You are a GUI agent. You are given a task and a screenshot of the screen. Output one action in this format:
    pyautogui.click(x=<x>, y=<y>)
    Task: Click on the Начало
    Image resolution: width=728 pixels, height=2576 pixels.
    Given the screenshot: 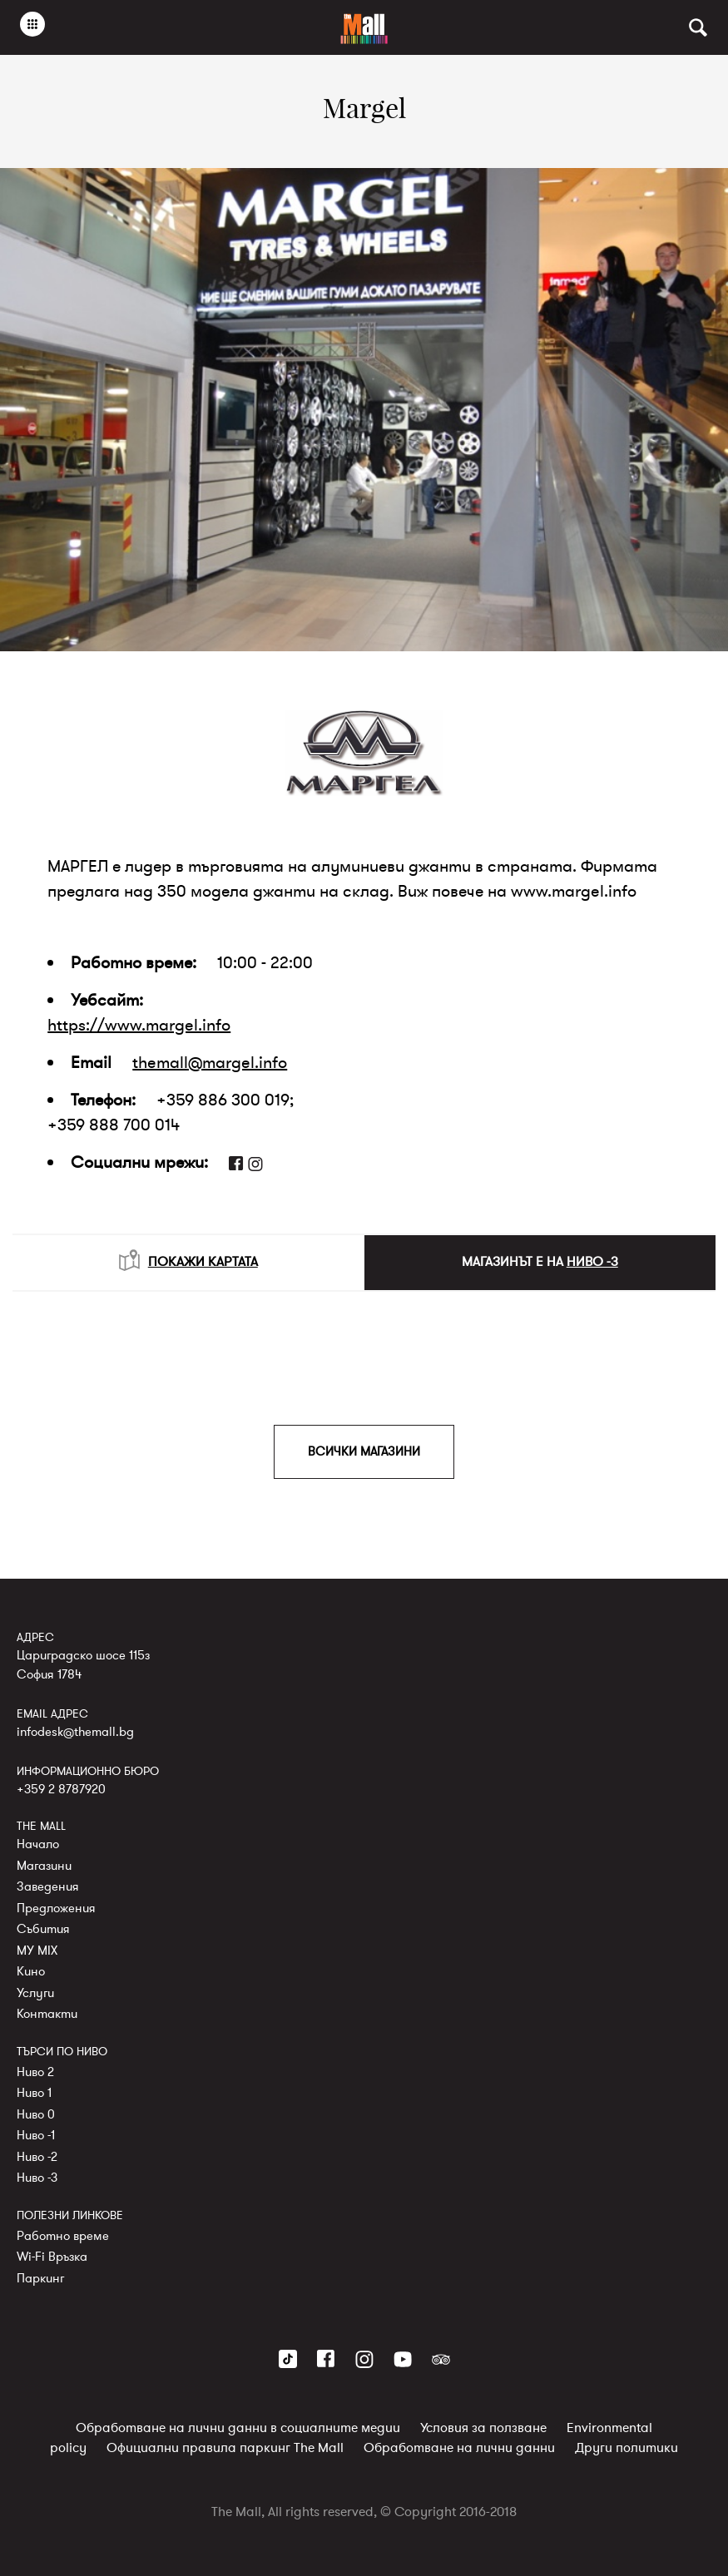 What is the action you would take?
    pyautogui.click(x=38, y=1844)
    